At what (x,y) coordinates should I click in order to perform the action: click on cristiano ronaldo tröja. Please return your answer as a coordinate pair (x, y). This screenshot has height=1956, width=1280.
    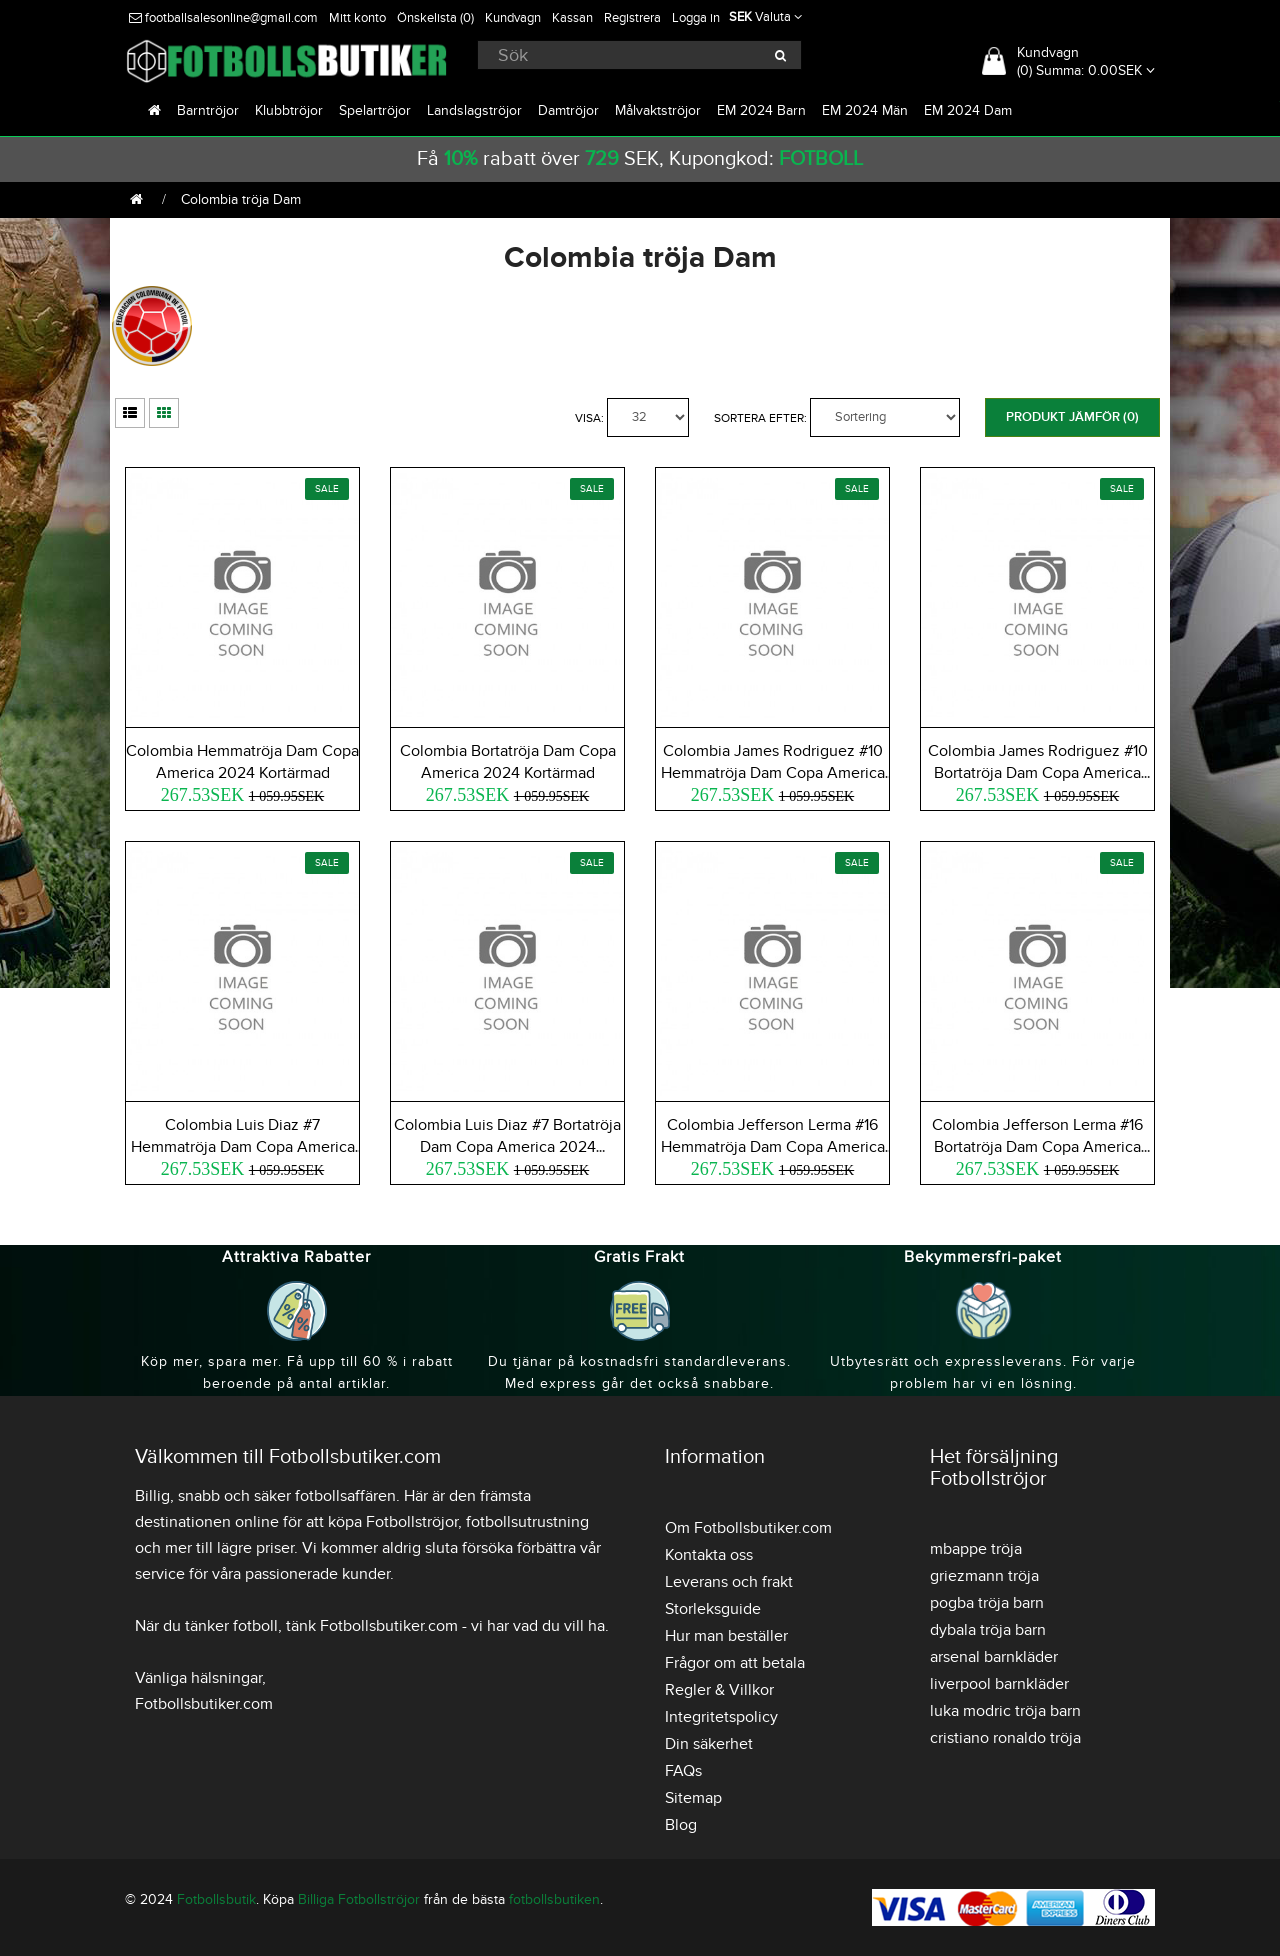
    Looking at the image, I should click on (1005, 1738).